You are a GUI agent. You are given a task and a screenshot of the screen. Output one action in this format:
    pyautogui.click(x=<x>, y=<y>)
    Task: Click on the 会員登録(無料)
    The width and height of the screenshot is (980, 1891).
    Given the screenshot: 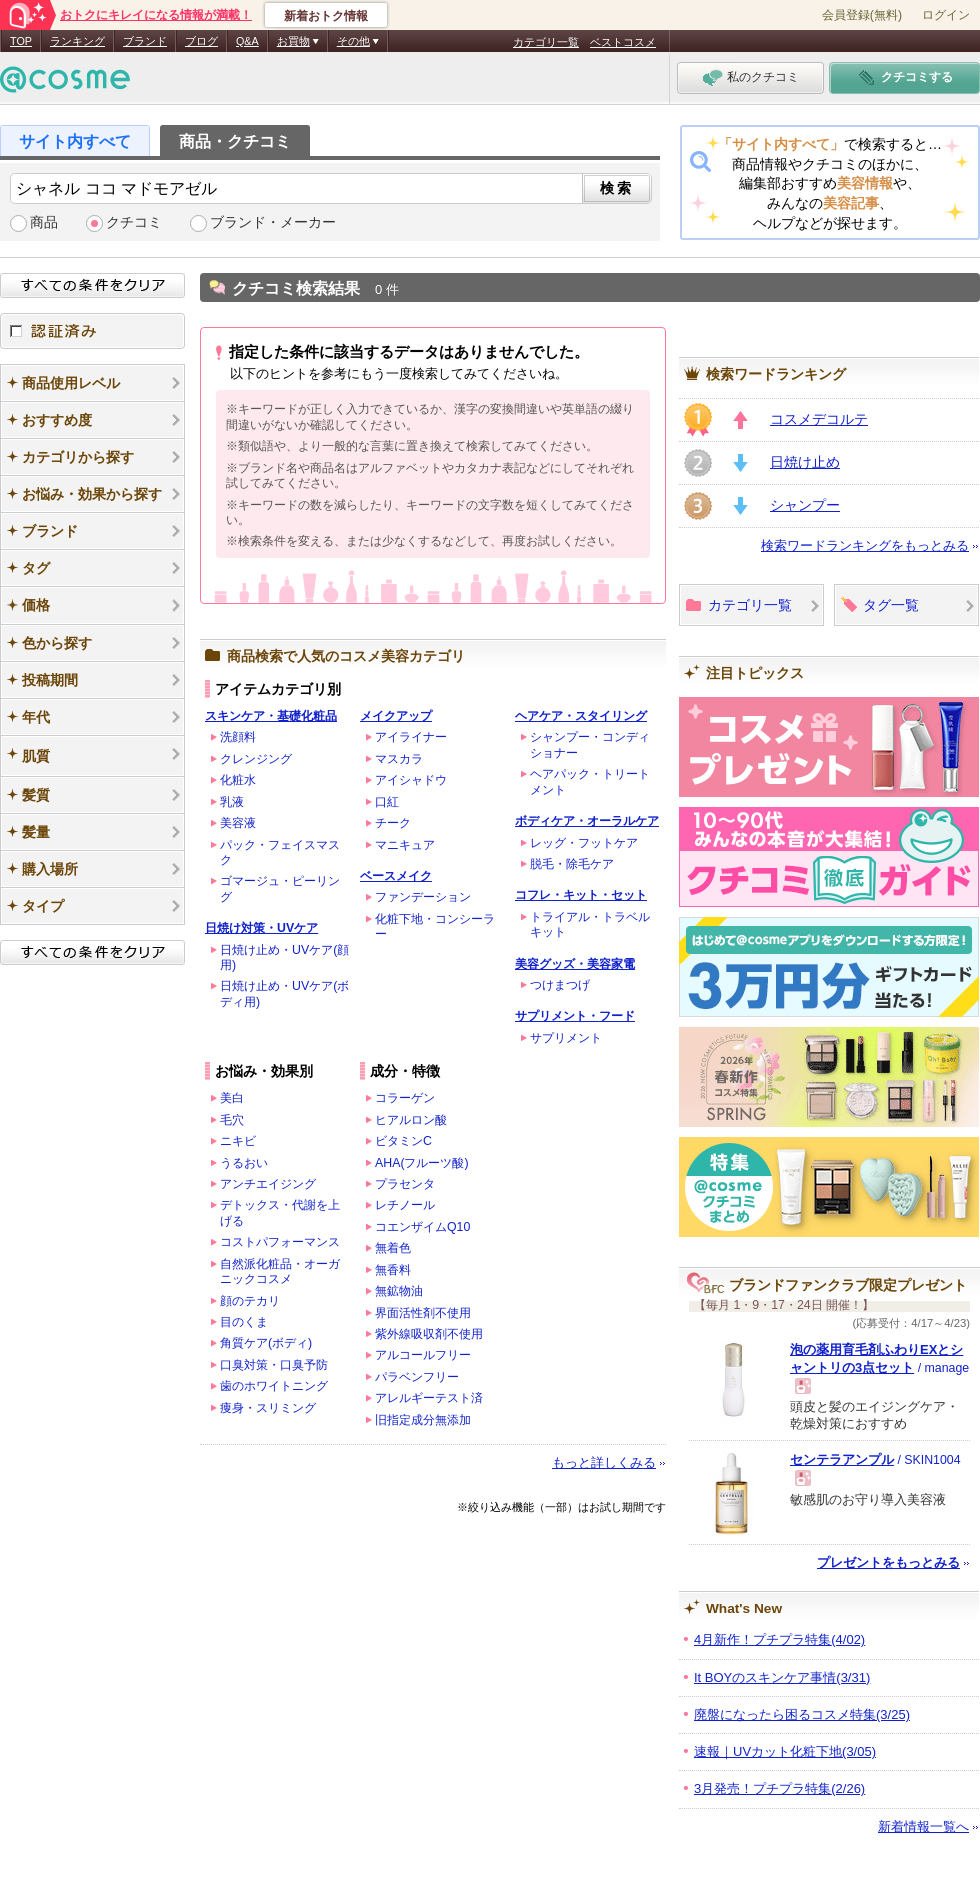 What is the action you would take?
    pyautogui.click(x=862, y=15)
    